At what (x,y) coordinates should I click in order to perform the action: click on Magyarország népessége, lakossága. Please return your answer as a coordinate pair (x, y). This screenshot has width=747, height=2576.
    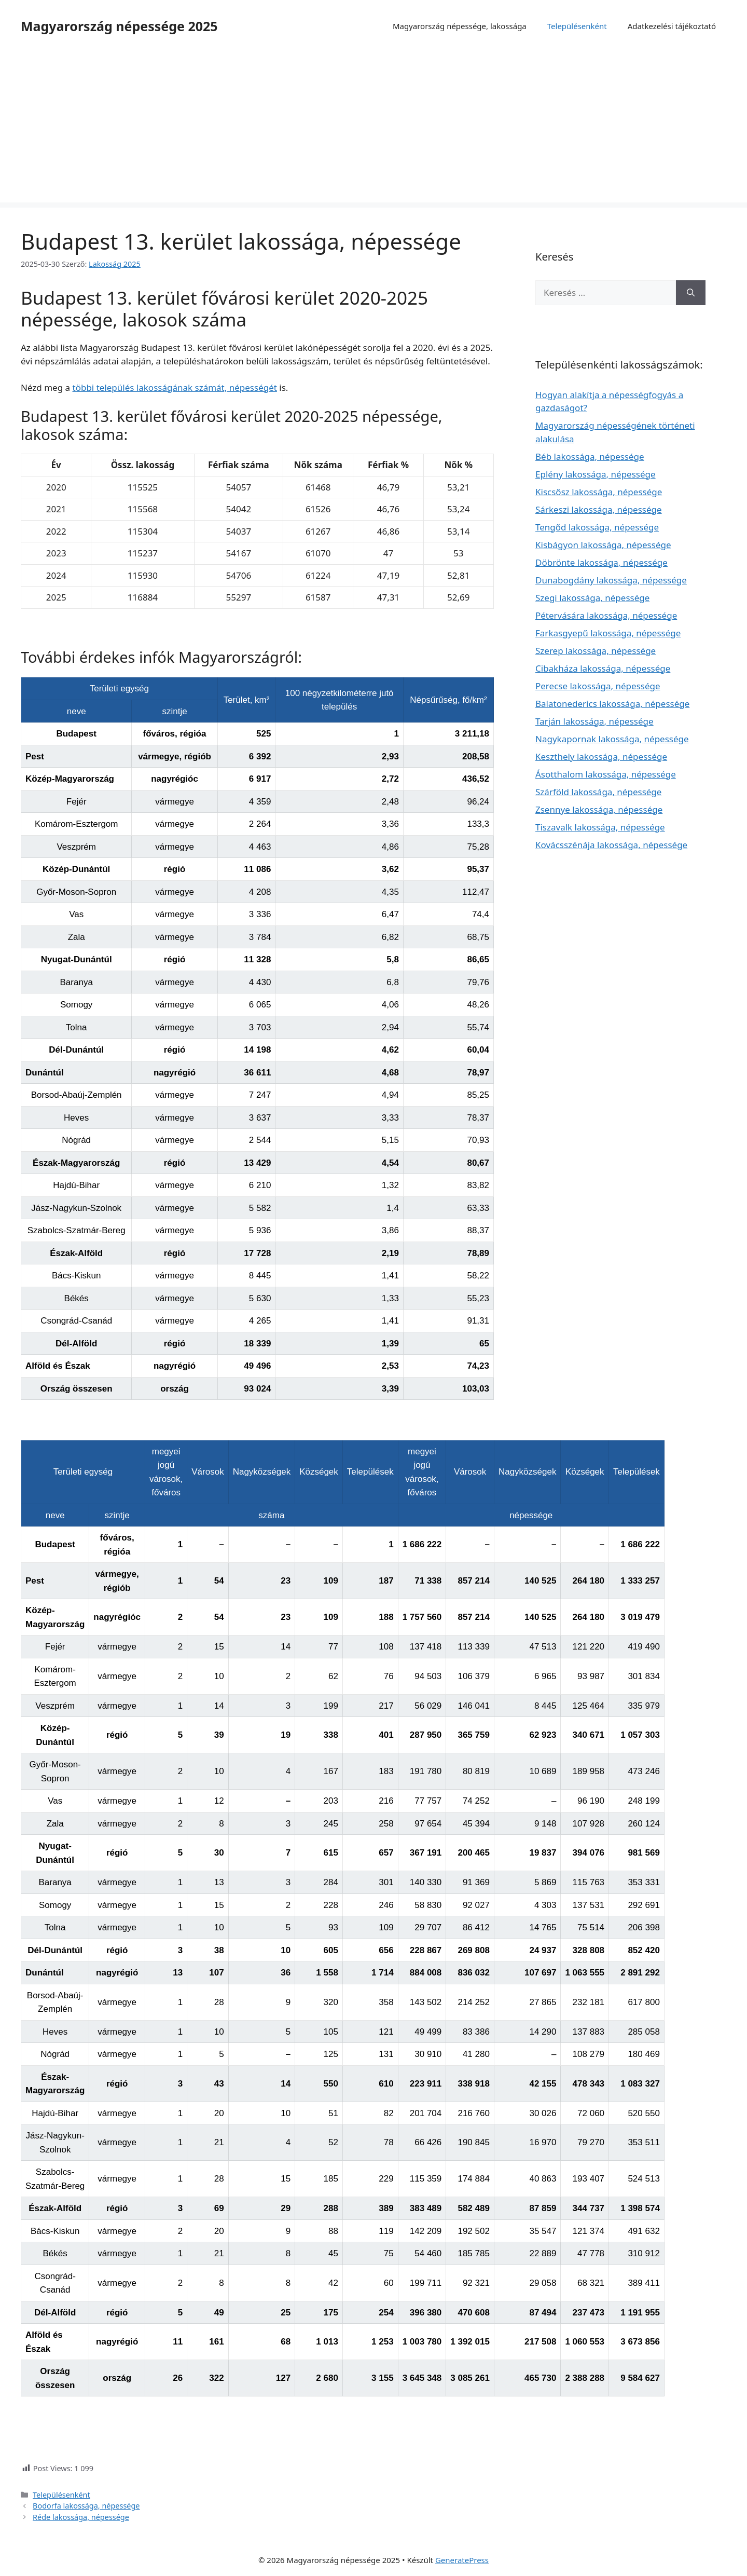
    Looking at the image, I should click on (460, 26).